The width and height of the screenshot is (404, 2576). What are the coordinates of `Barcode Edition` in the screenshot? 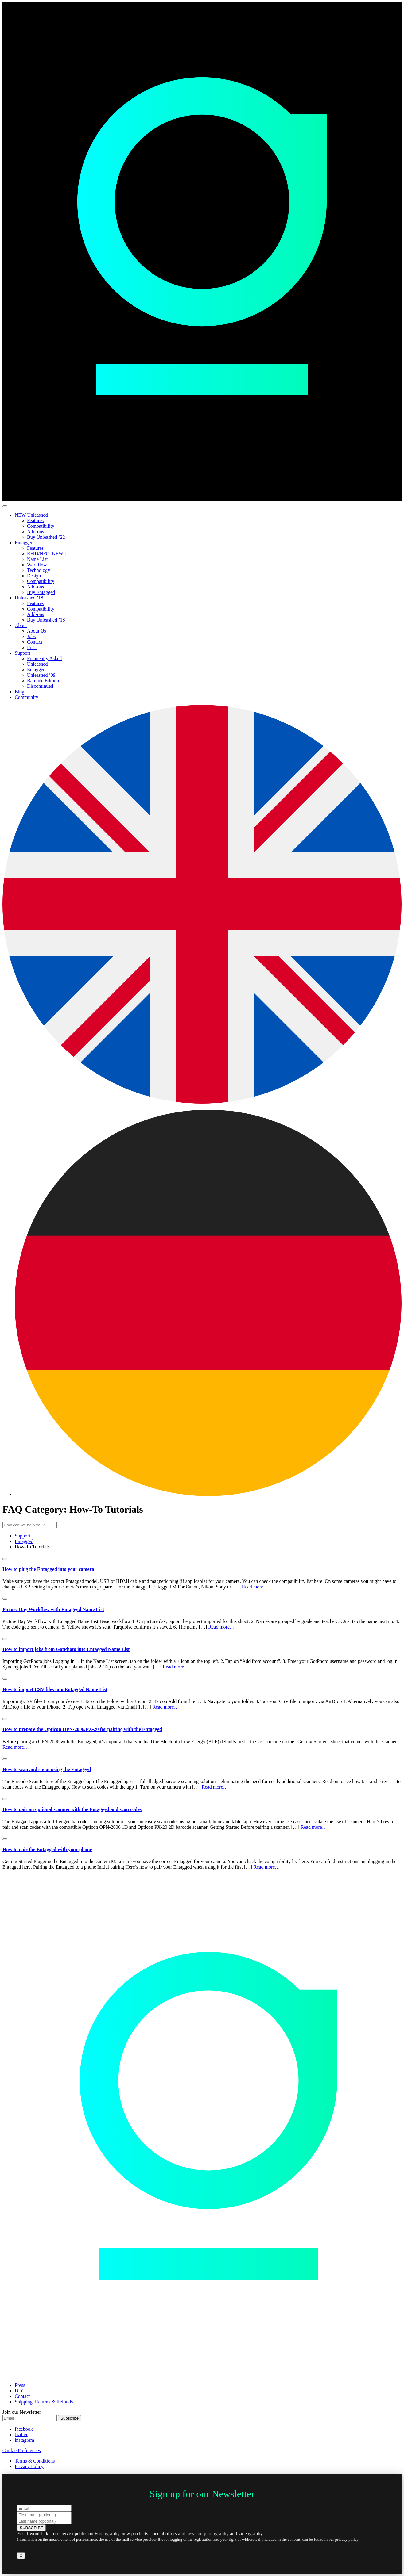 It's located at (43, 680).